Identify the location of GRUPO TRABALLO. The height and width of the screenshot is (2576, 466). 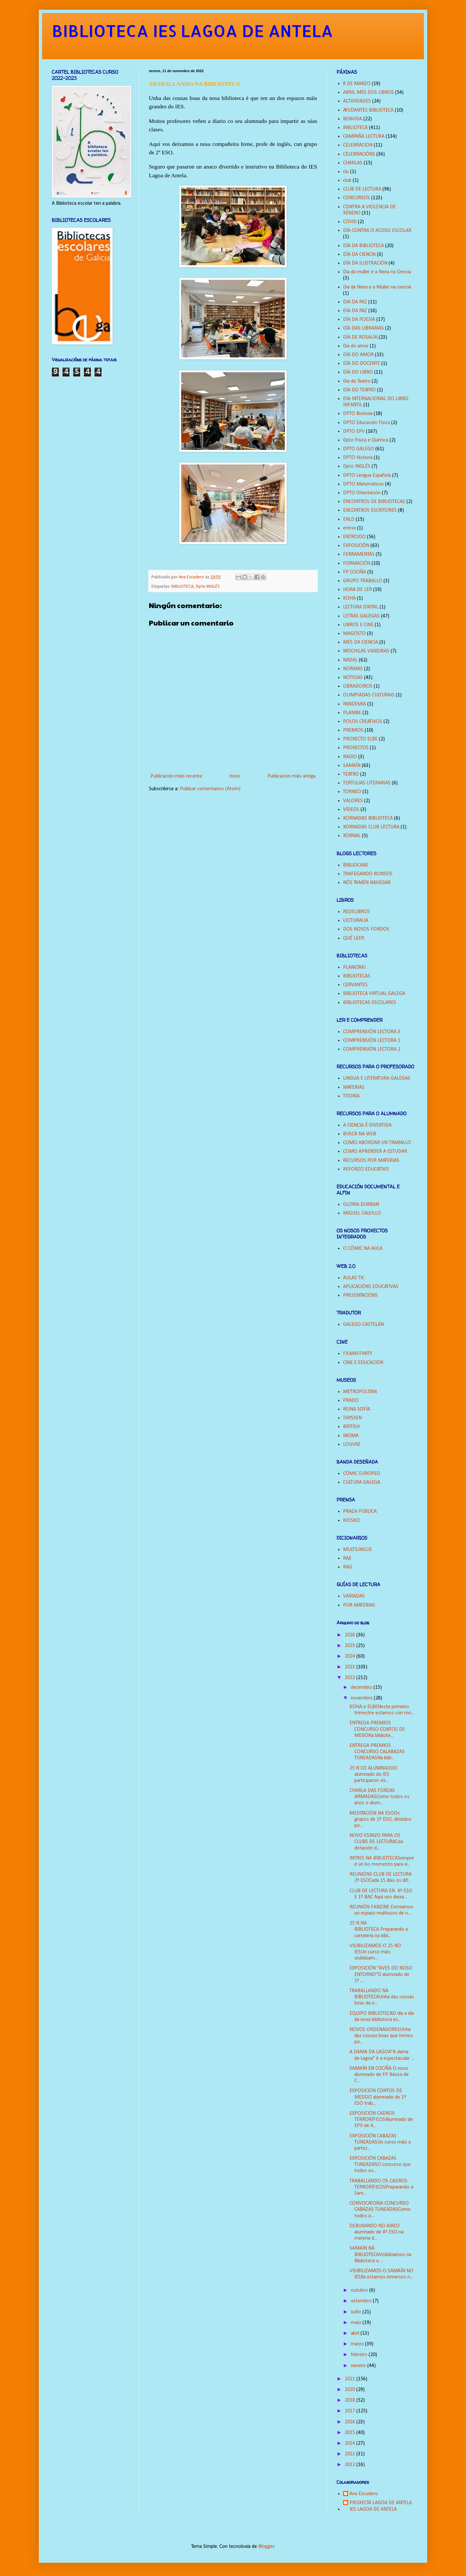
(362, 581).